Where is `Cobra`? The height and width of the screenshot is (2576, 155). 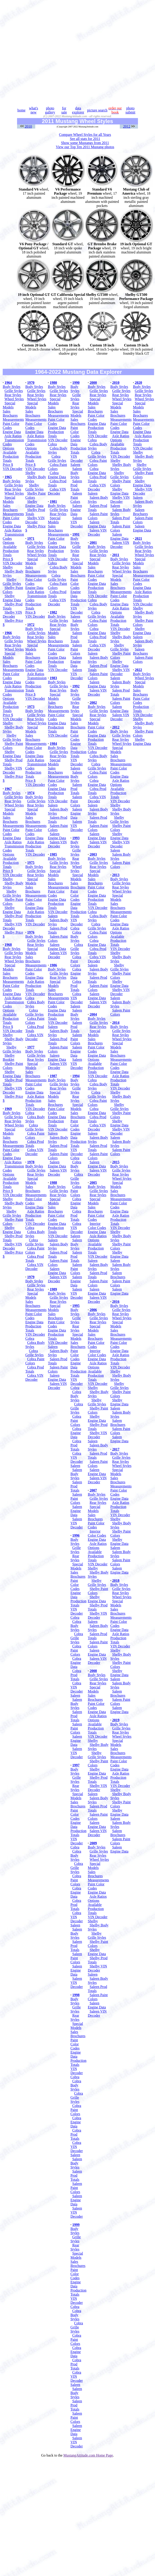 Cobra is located at coordinates (29, 998).